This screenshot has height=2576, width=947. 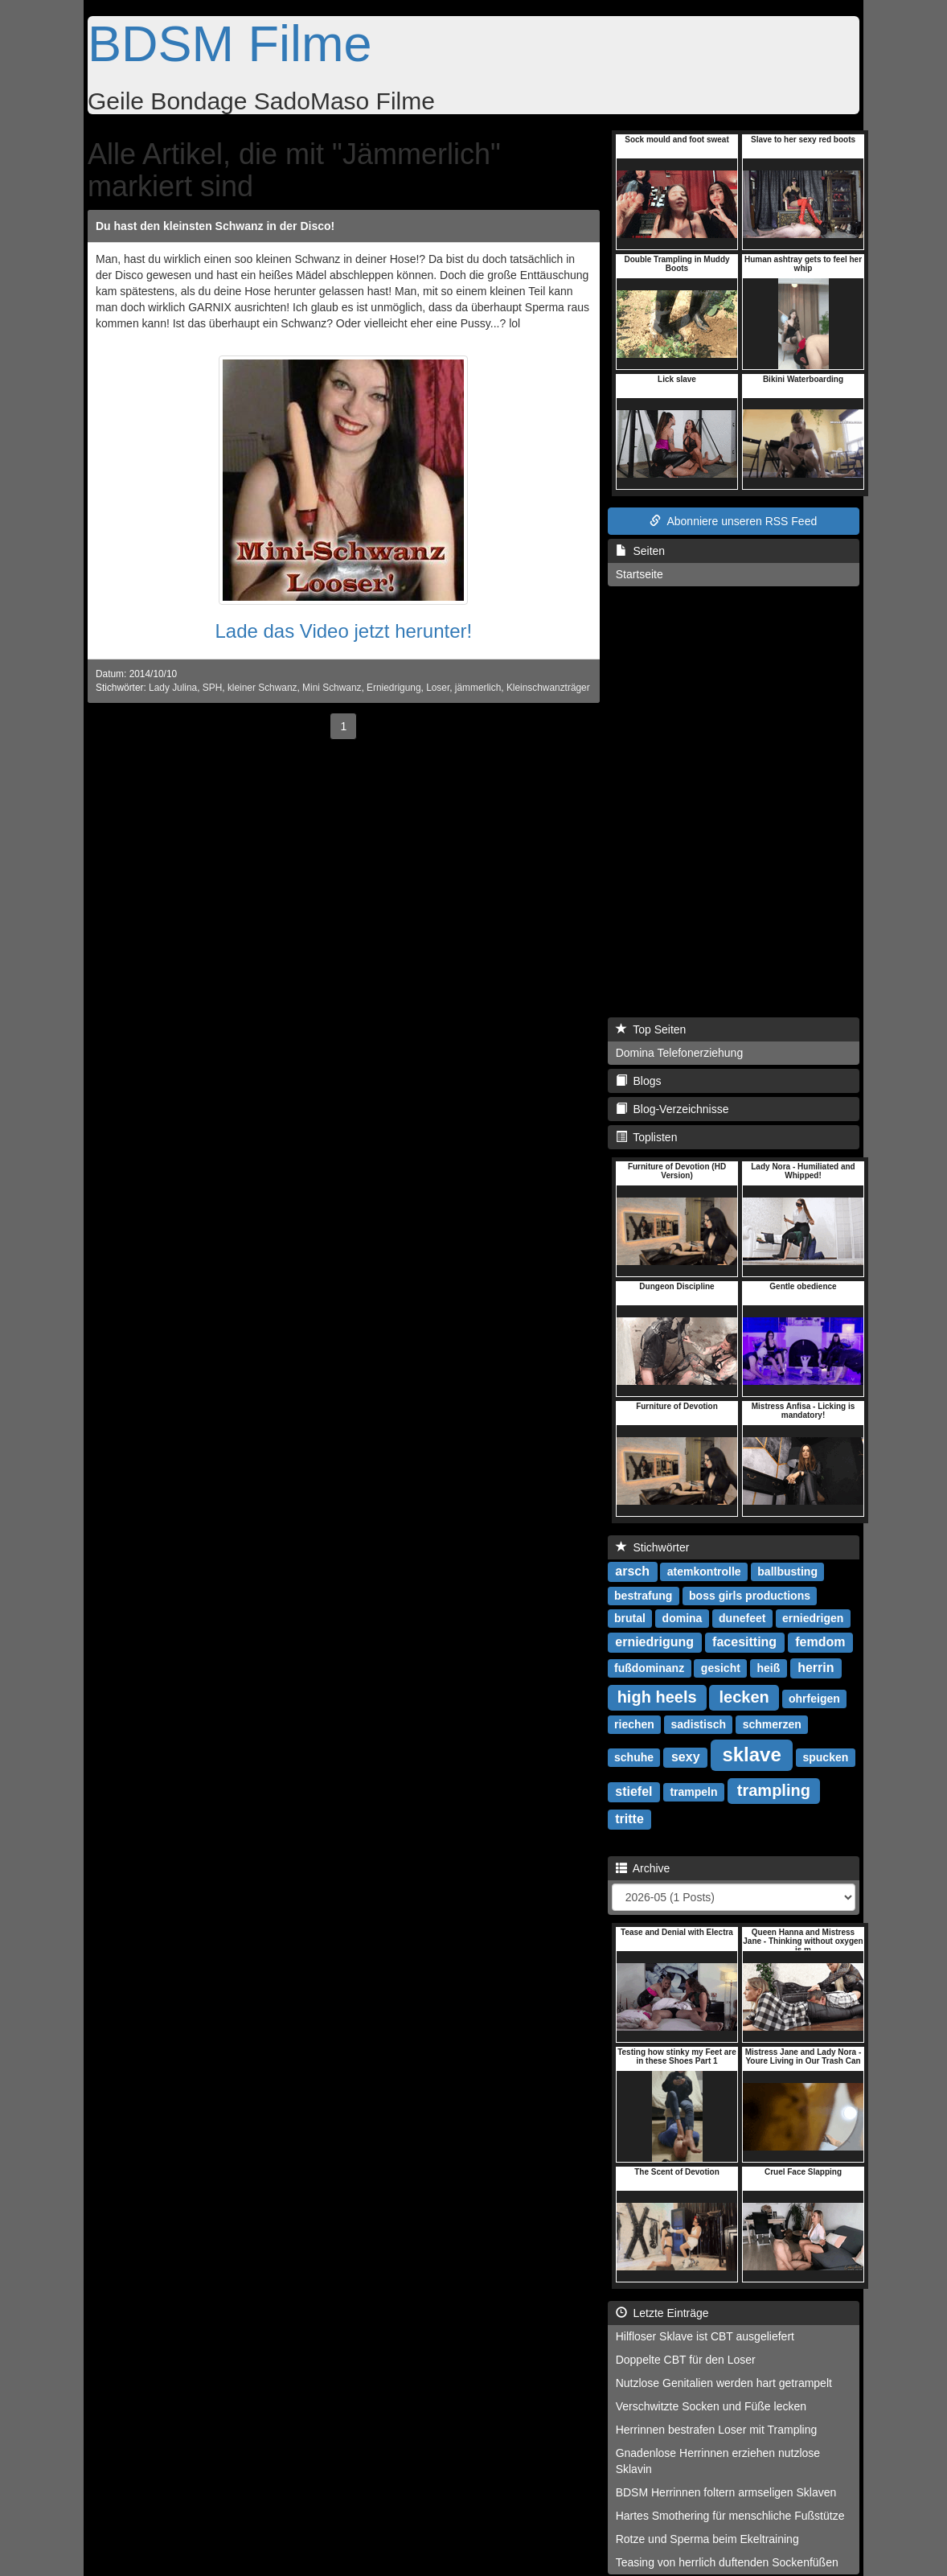 I want to click on schuhe, so click(x=634, y=1757).